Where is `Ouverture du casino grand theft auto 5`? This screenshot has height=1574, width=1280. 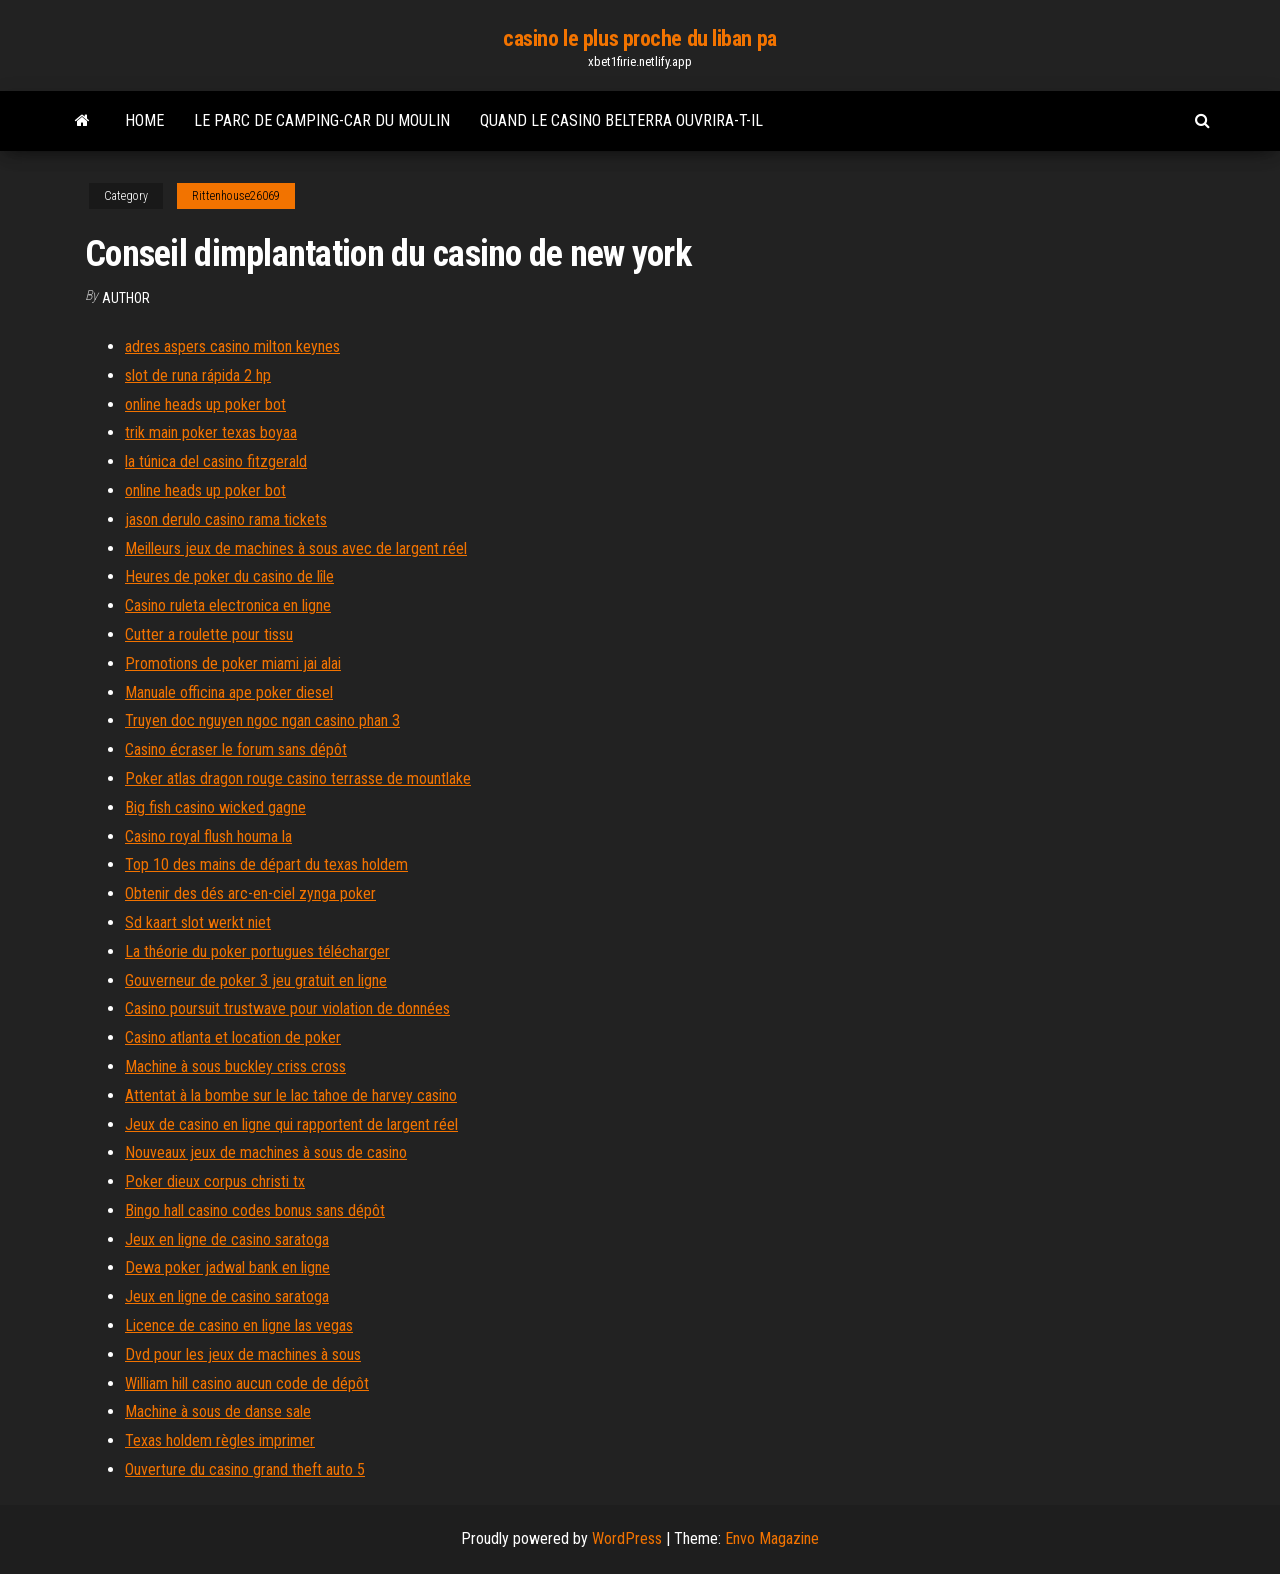
Ouverture du casino grand theft auto 5 is located at coordinates (245, 1469).